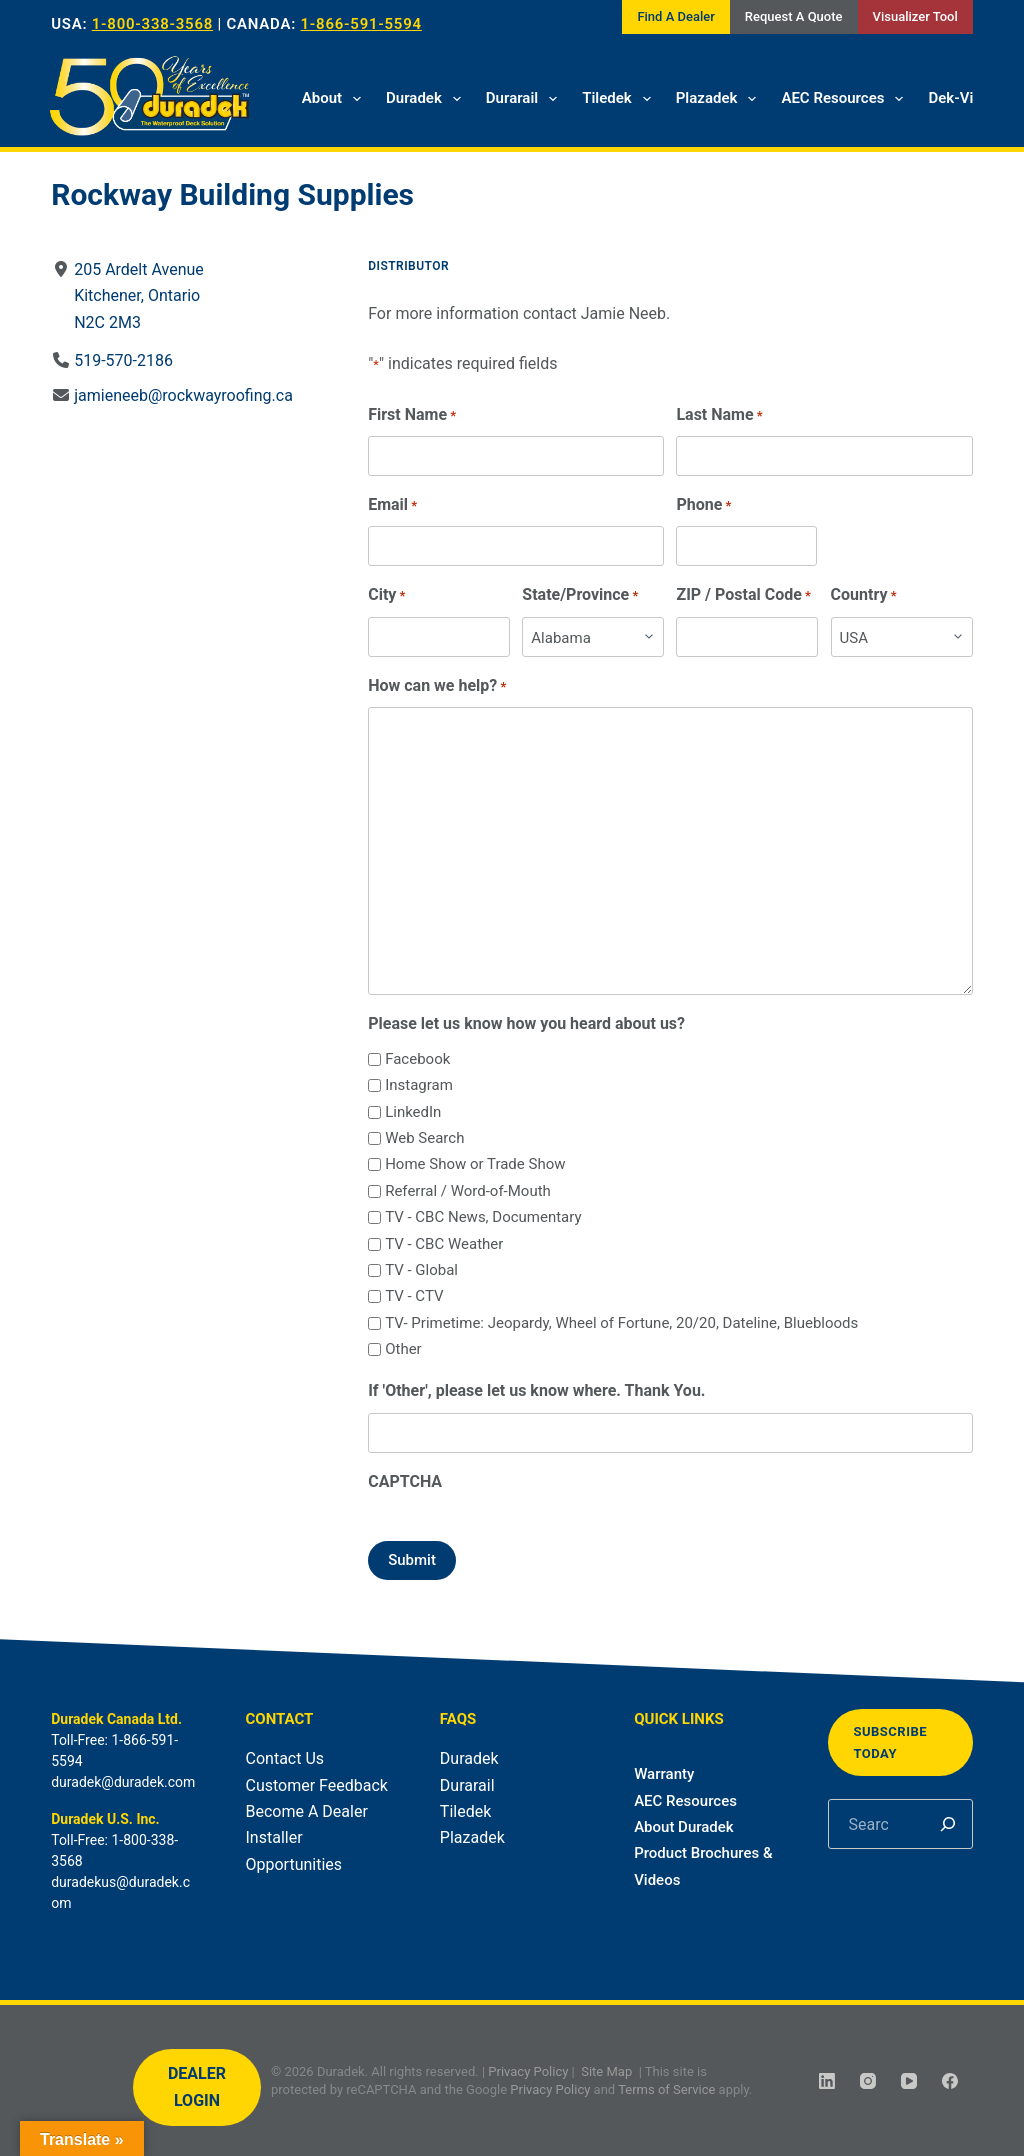 Image resolution: width=1024 pixels, height=2156 pixels. What do you see at coordinates (675, 16) in the screenshot?
I see `Find A Dealer` at bounding box center [675, 16].